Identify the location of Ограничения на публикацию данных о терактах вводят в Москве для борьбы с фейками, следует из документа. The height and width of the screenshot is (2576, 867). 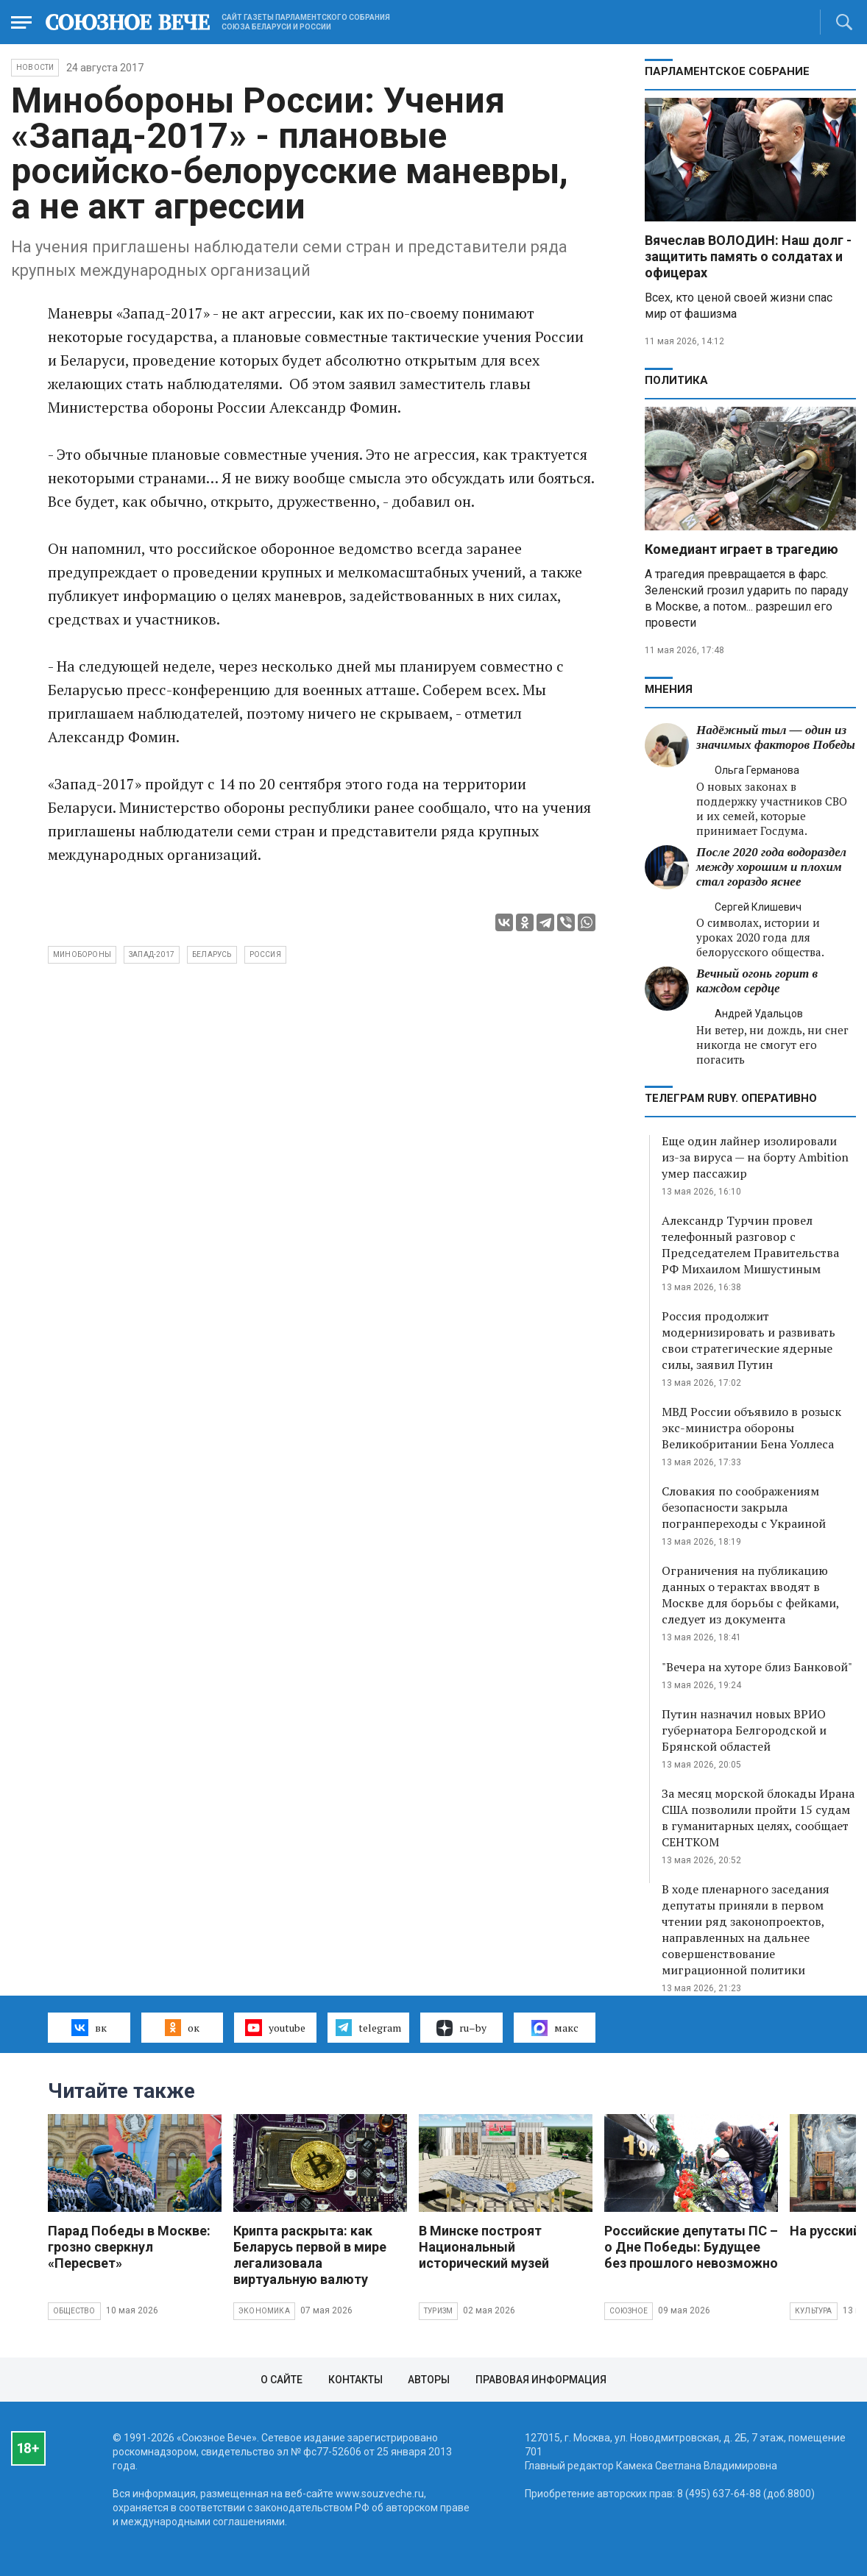
(750, 1594).